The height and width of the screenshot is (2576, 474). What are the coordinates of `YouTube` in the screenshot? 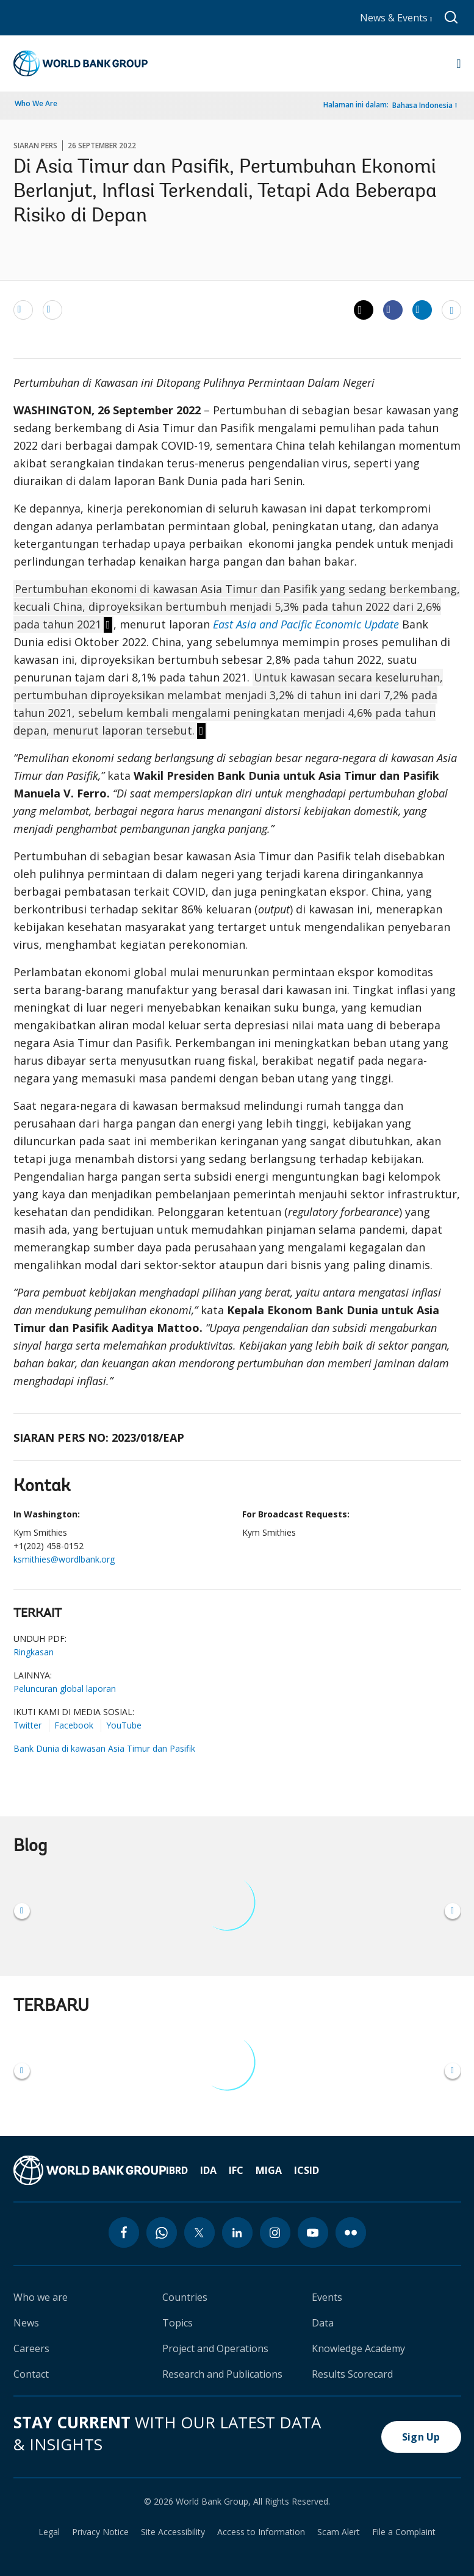 It's located at (124, 1725).